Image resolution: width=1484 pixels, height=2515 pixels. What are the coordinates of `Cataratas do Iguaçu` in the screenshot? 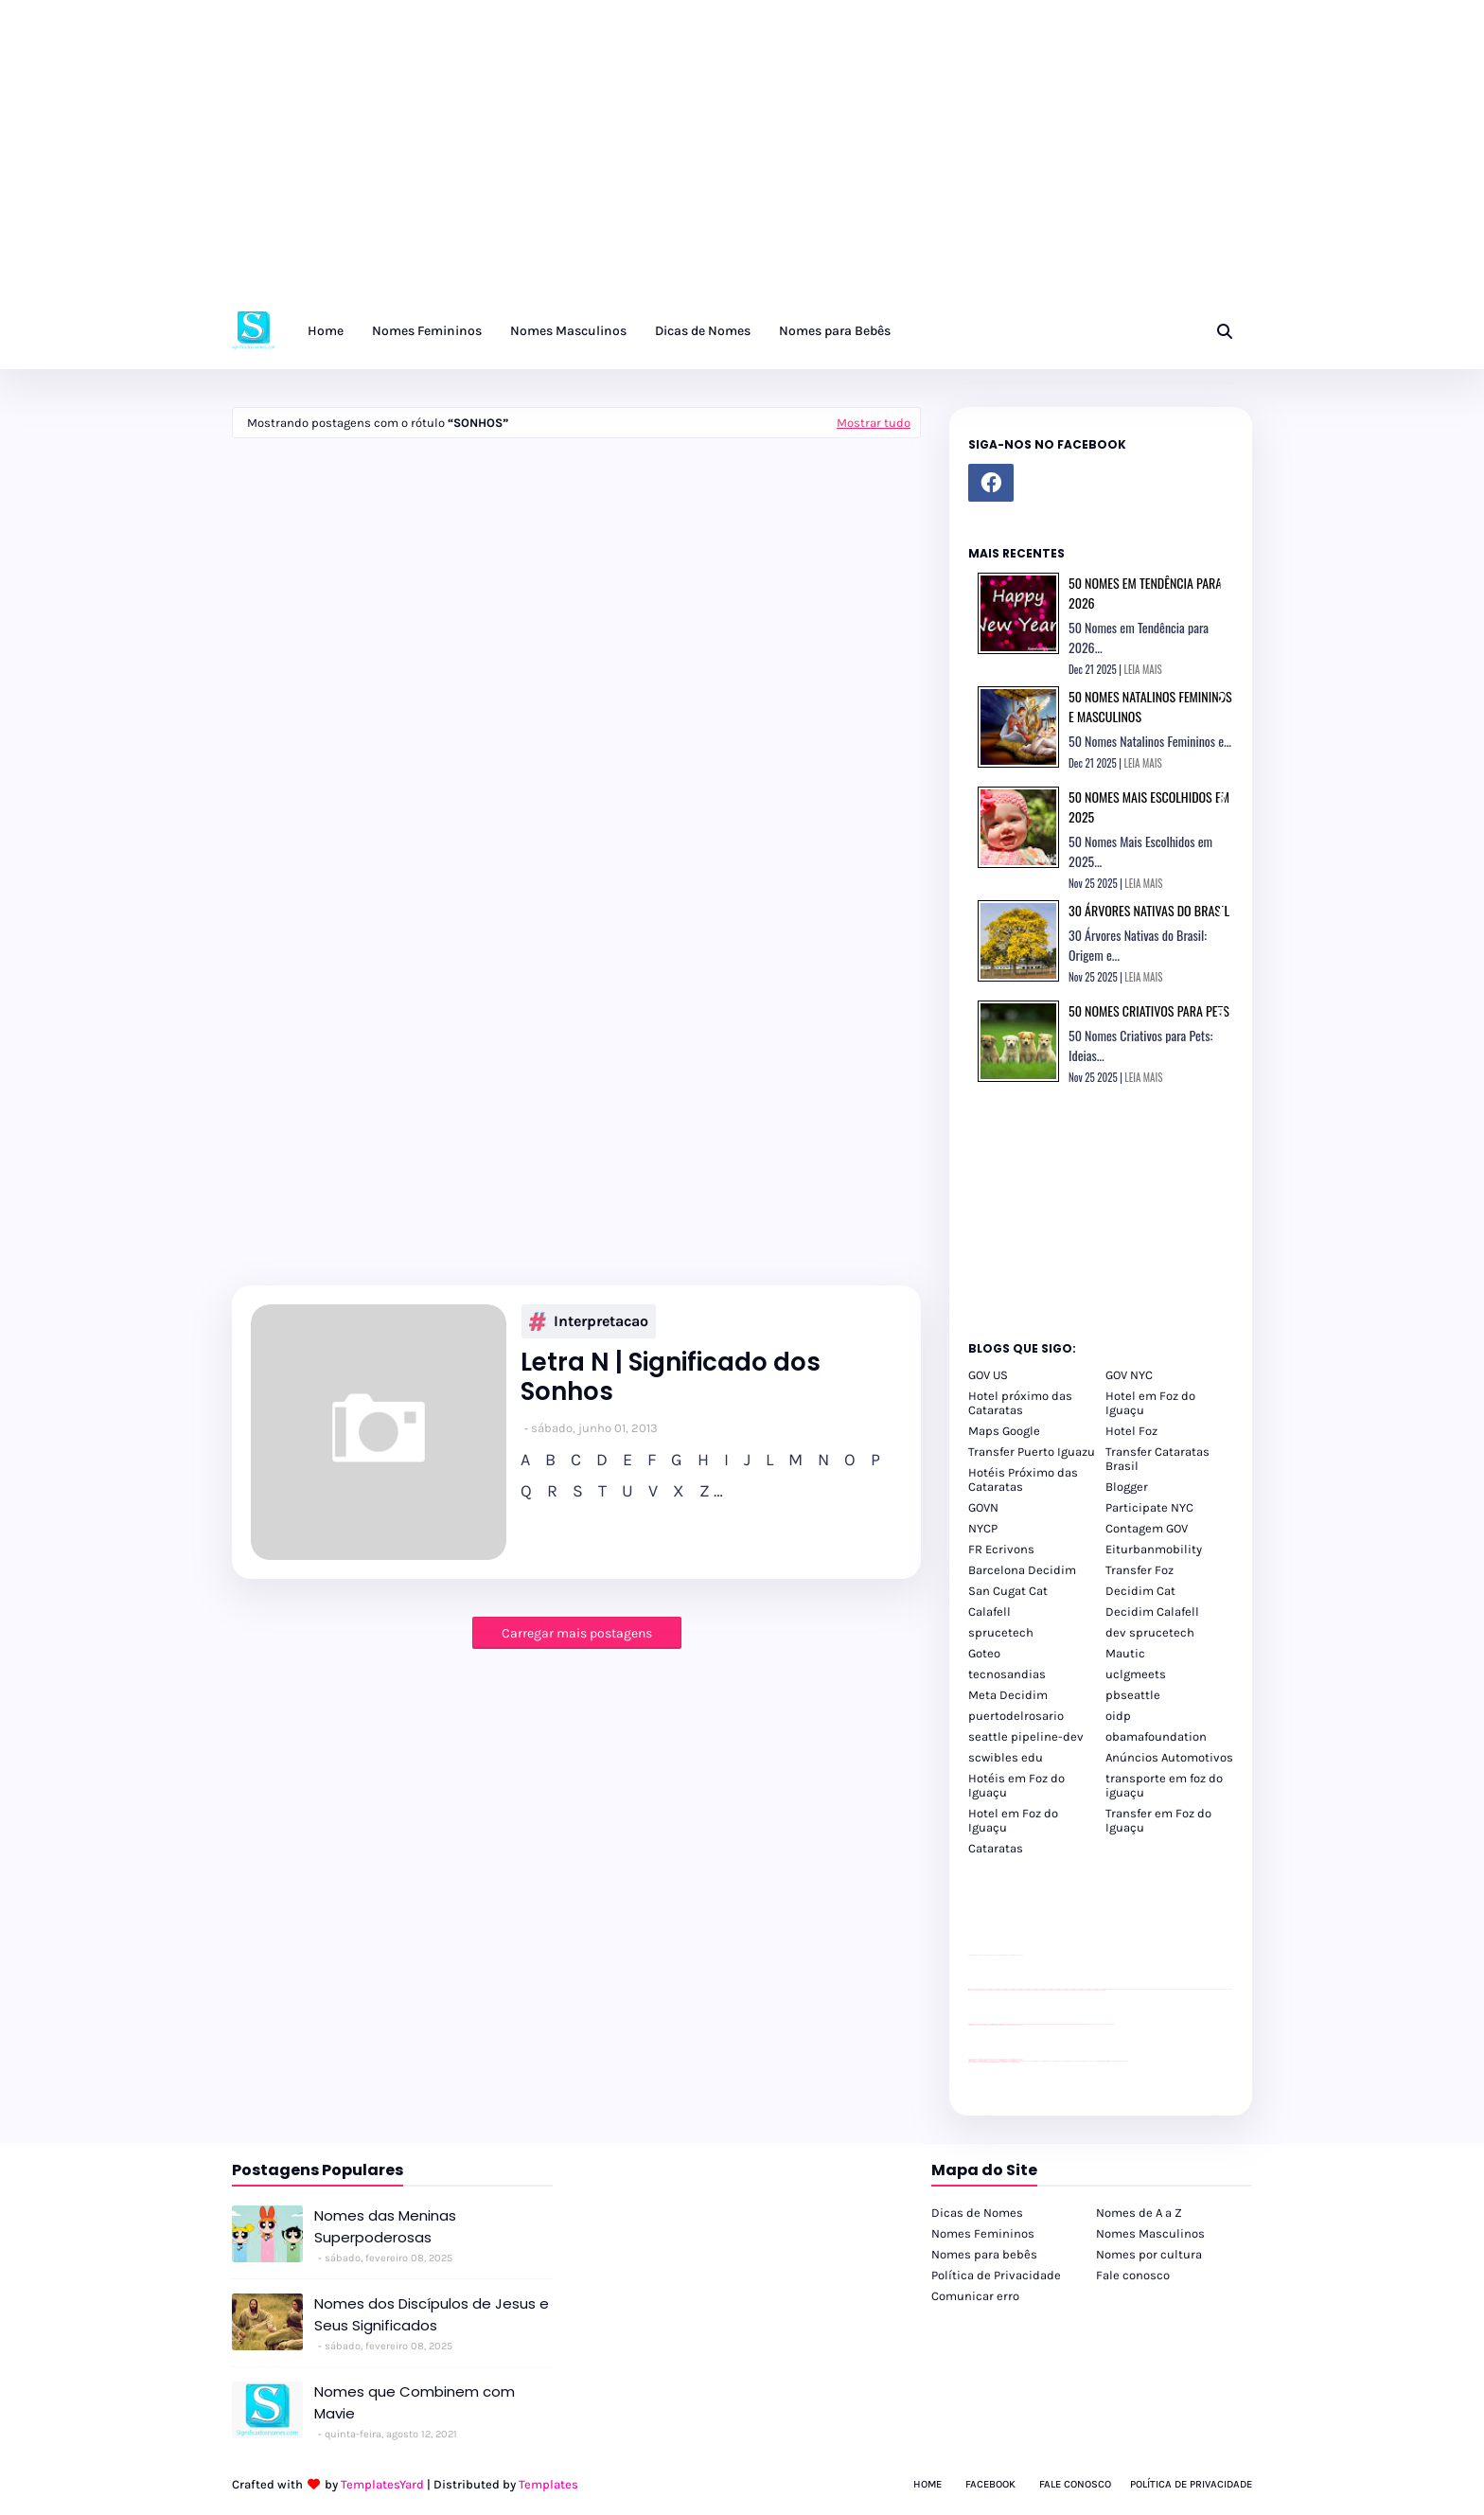 It's located at (1122, 2061).